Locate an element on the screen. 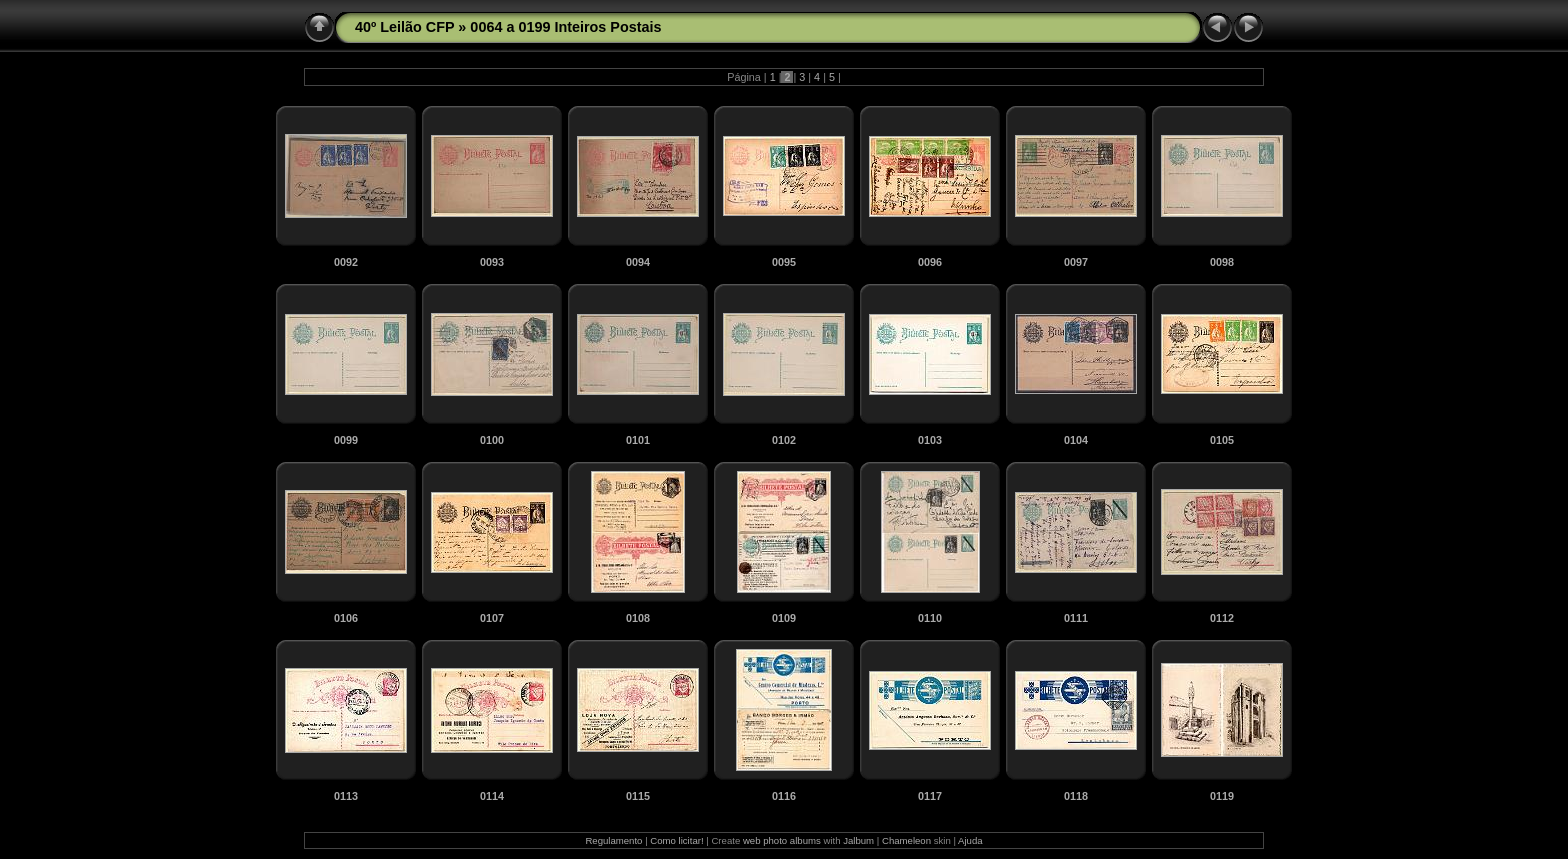 This screenshot has width=1568, height=859. 0105 is located at coordinates (1222, 440).